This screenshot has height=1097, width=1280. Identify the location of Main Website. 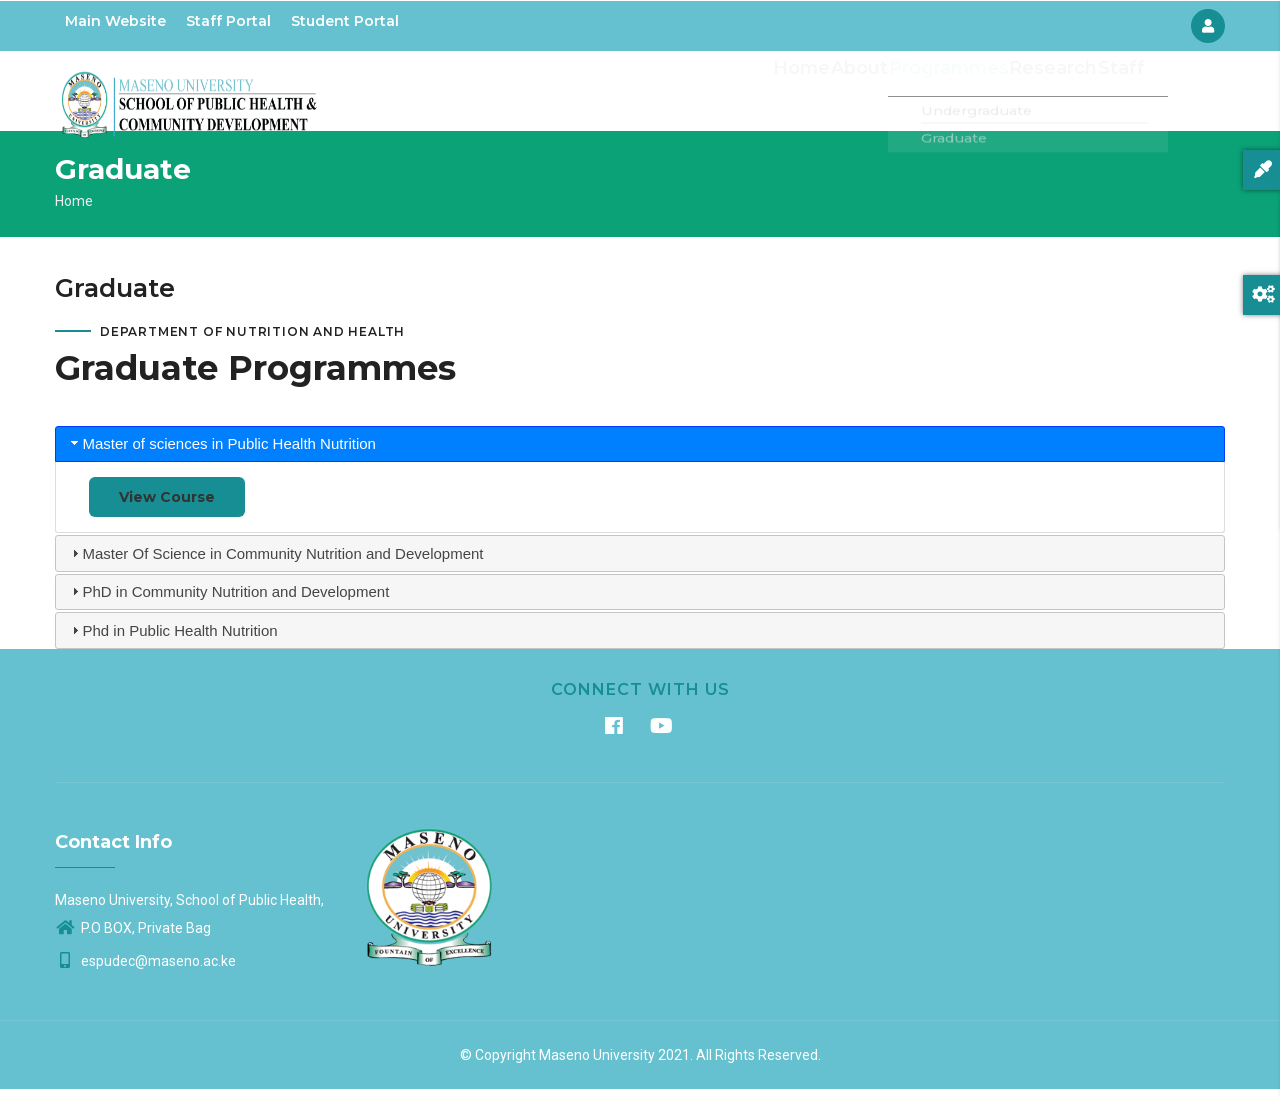
(115, 21).